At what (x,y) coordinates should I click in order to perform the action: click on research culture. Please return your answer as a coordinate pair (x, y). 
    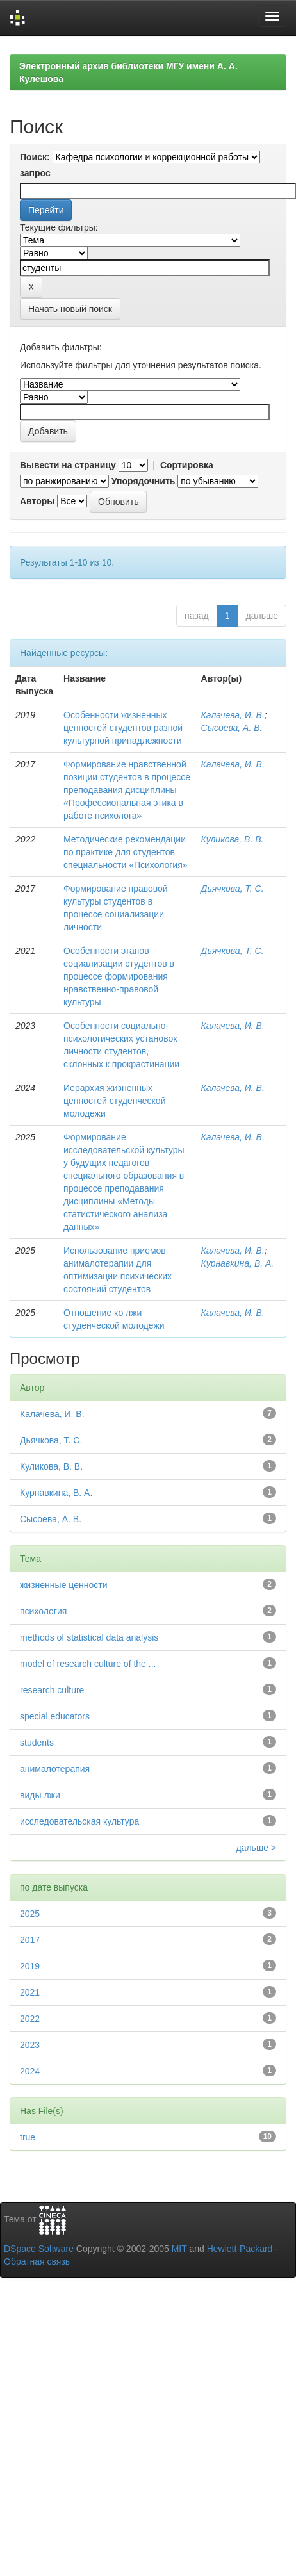
    Looking at the image, I should click on (52, 1690).